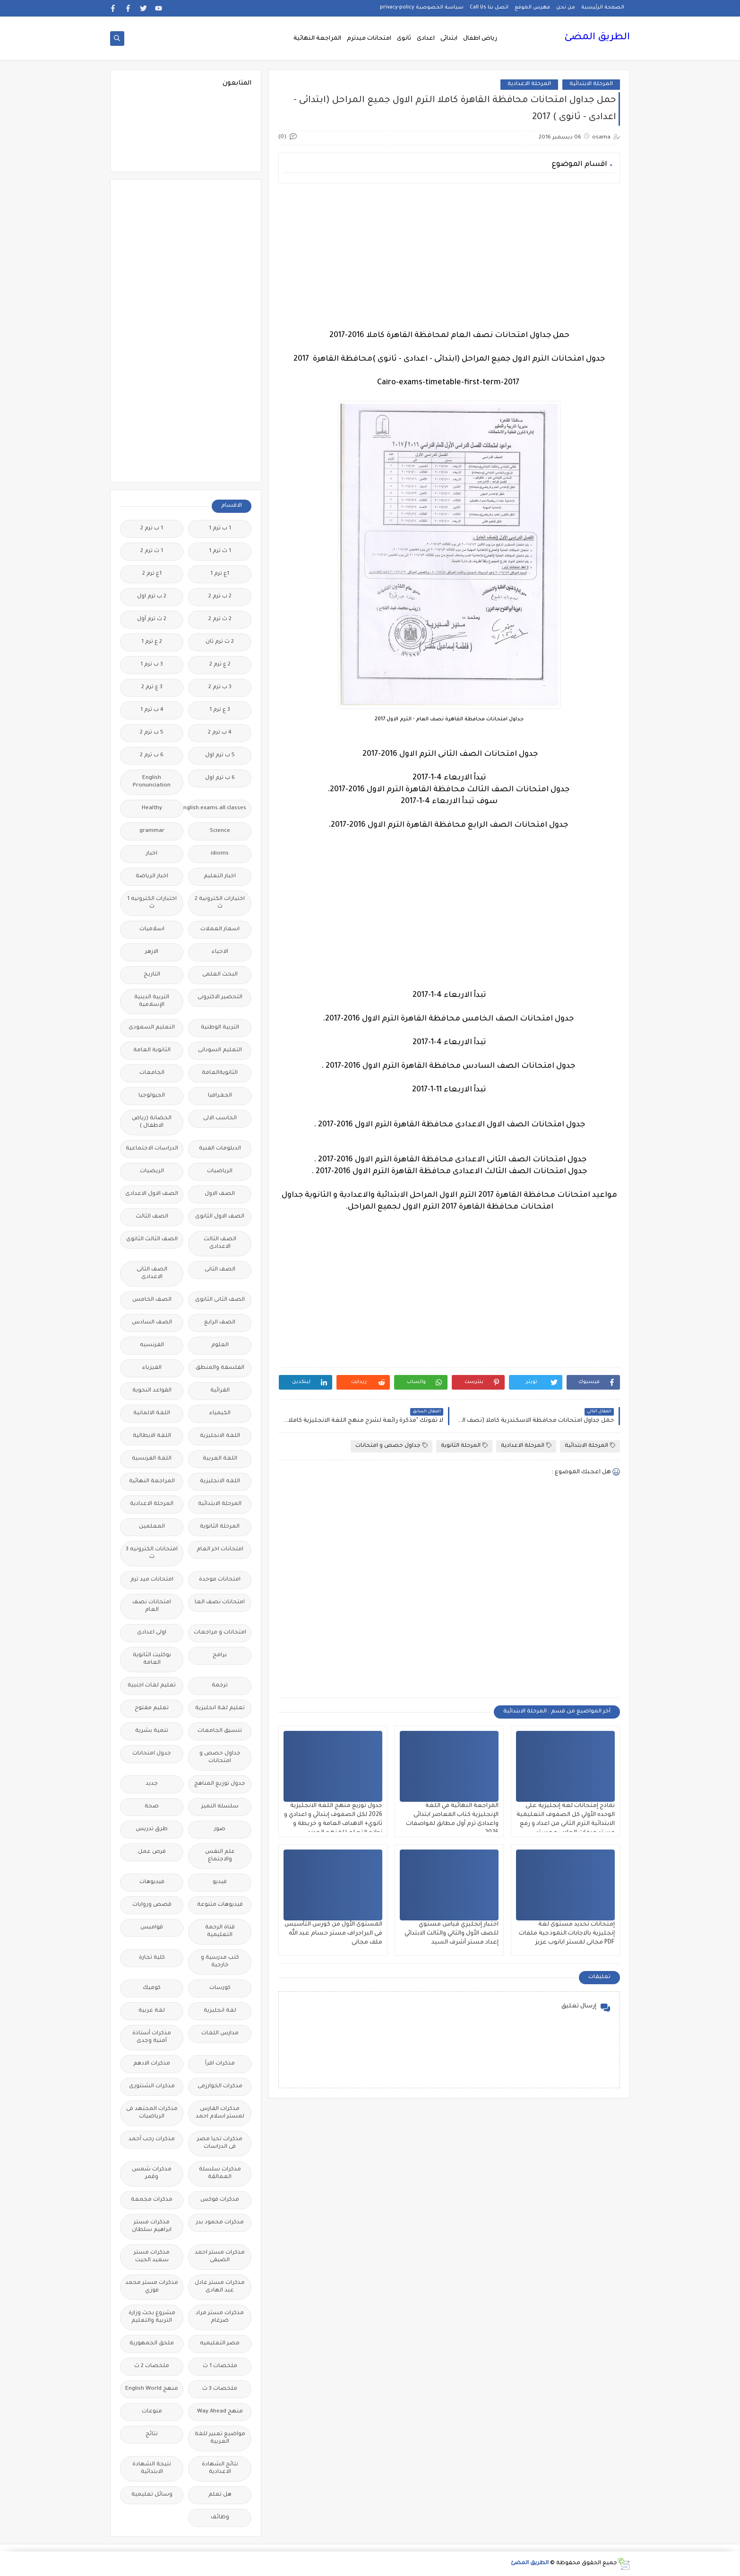 The image size is (740, 2576). I want to click on بوكليت الثانوية العامة, so click(152, 1659).